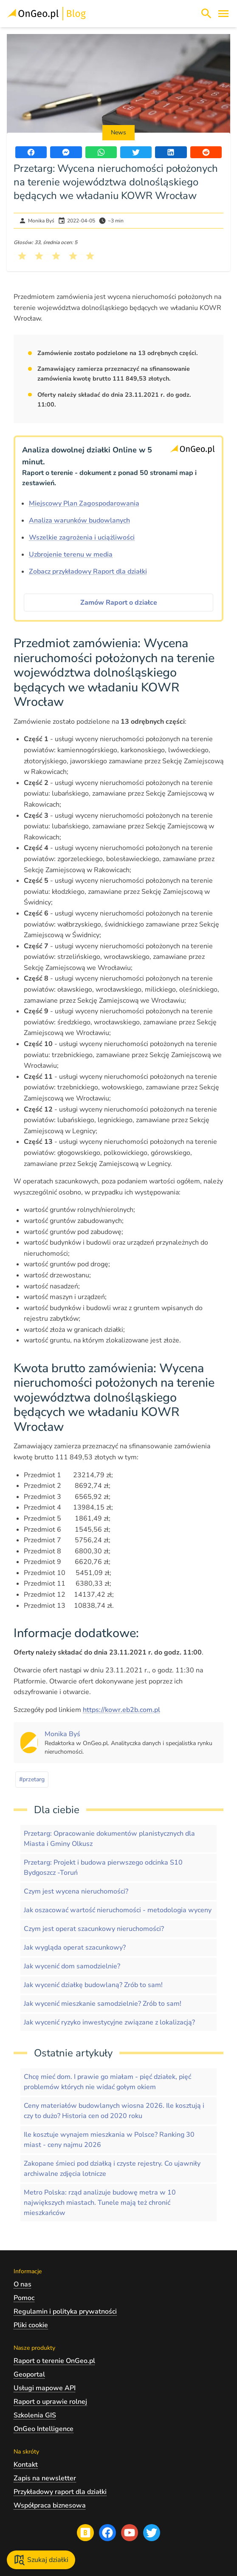 This screenshot has height=2576, width=237. What do you see at coordinates (223, 13) in the screenshot?
I see `[Otwórz menu]` at bounding box center [223, 13].